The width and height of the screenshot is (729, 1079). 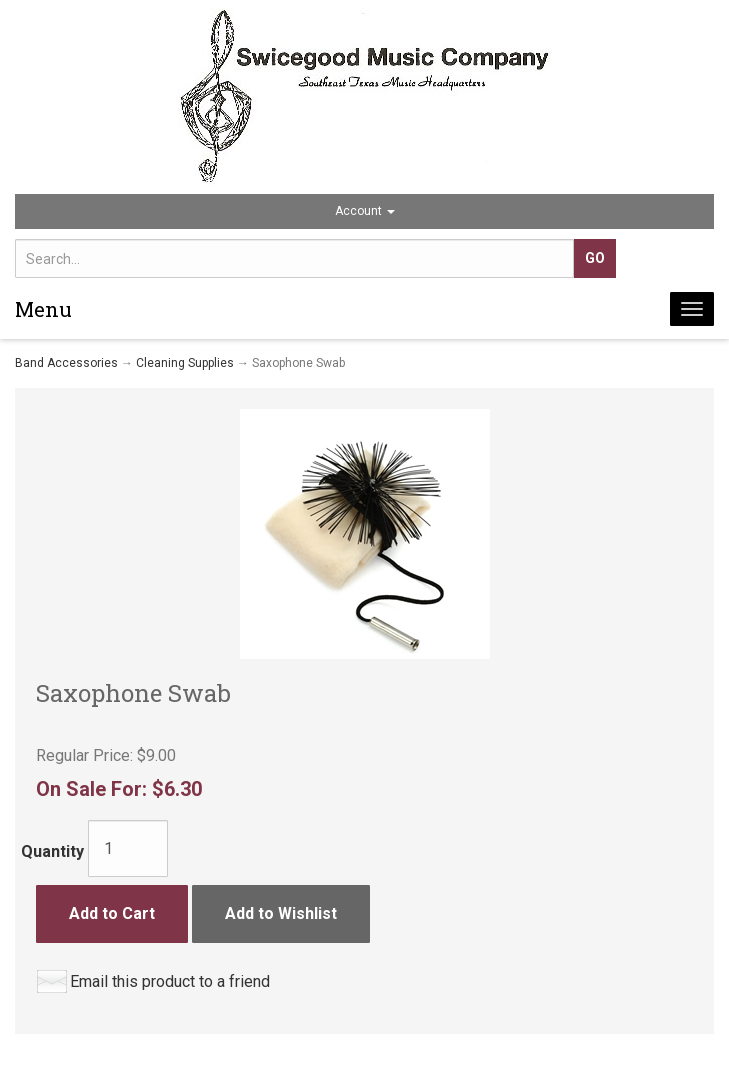 I want to click on Add to Cart, so click(x=112, y=913).